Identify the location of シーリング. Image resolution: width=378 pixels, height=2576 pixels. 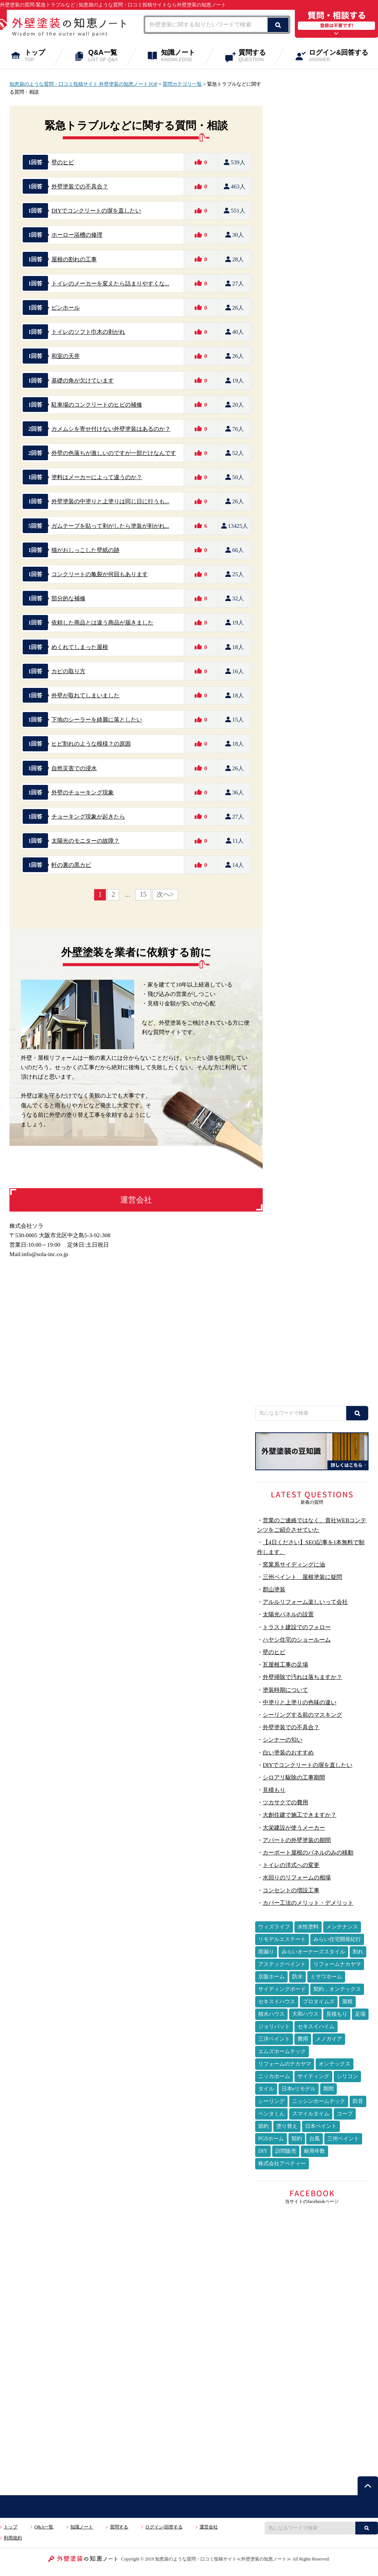
(271, 2101).